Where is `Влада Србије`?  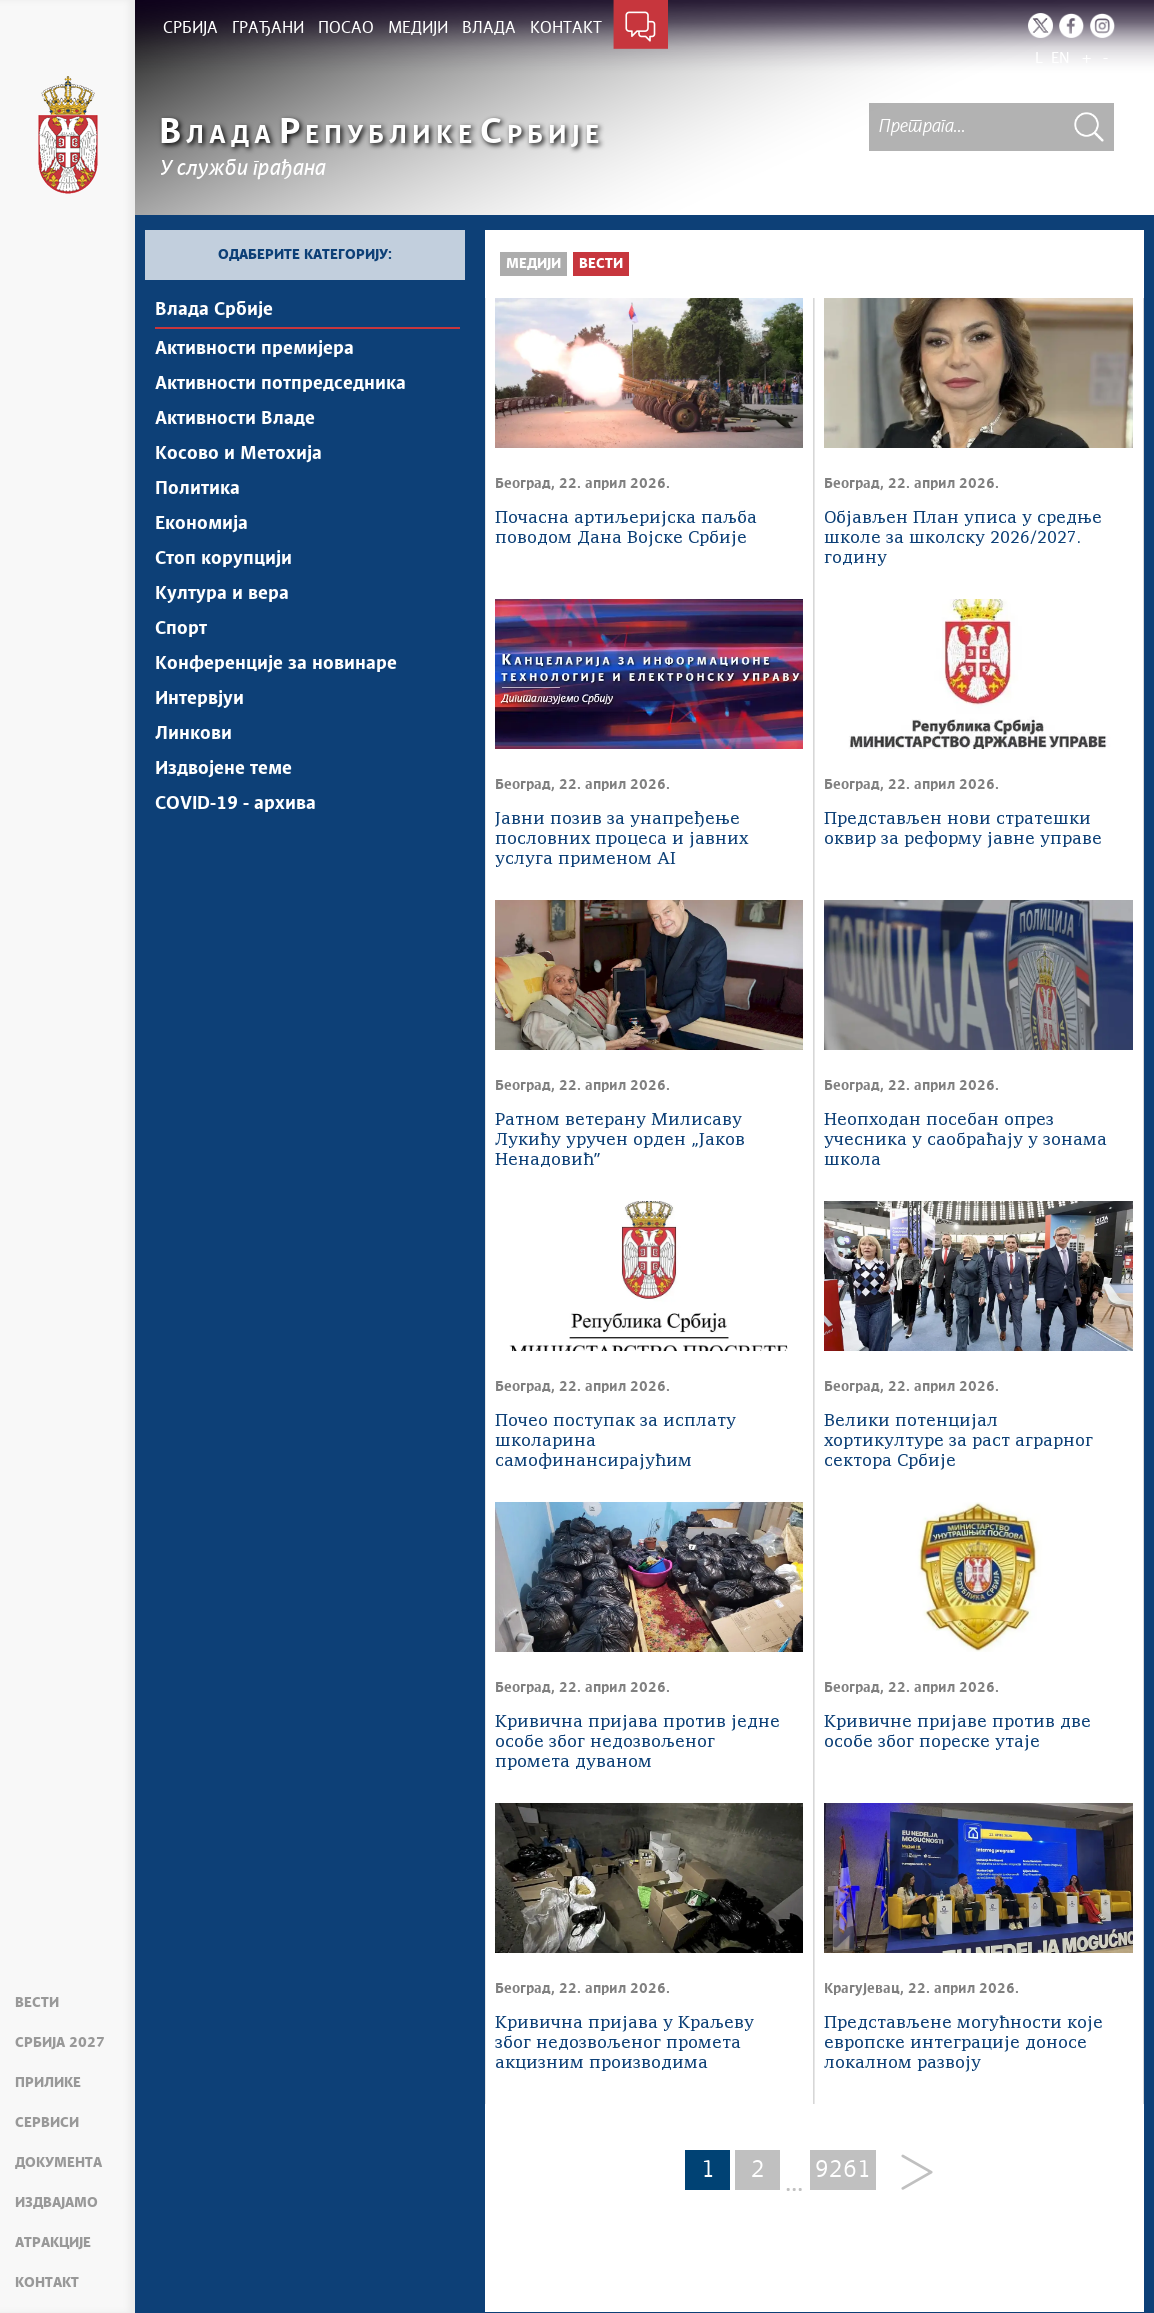
Влада Србије is located at coordinates (214, 310).